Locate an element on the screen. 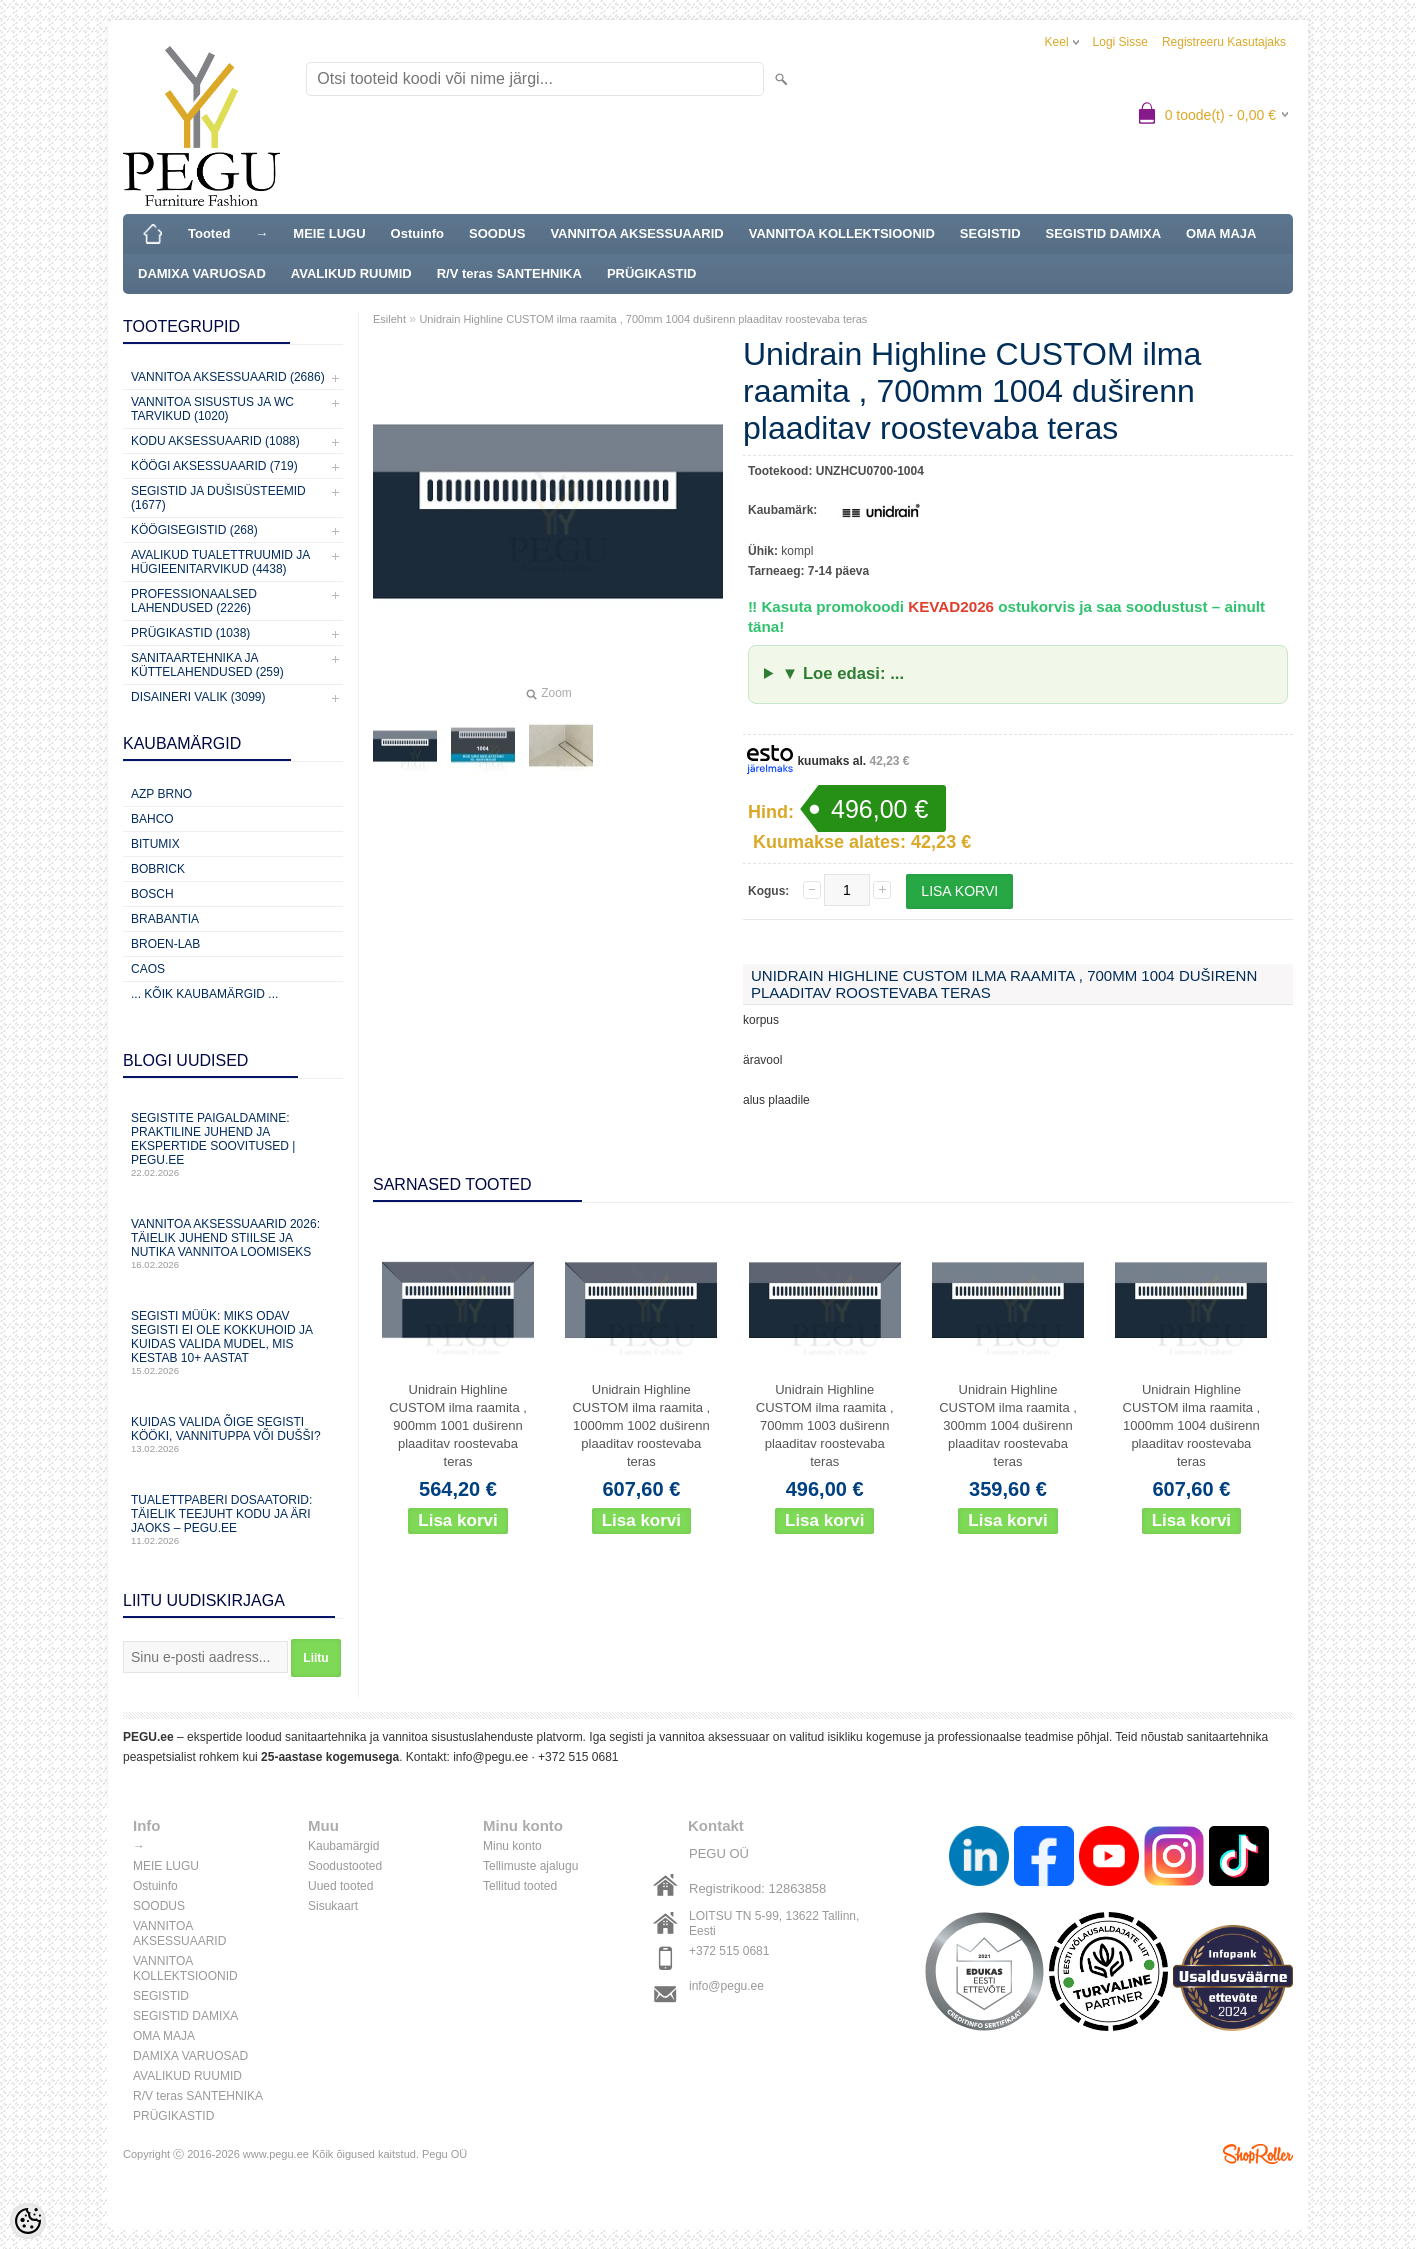 This screenshot has height=2249, width=1416. Soodustooted is located at coordinates (345, 1866).